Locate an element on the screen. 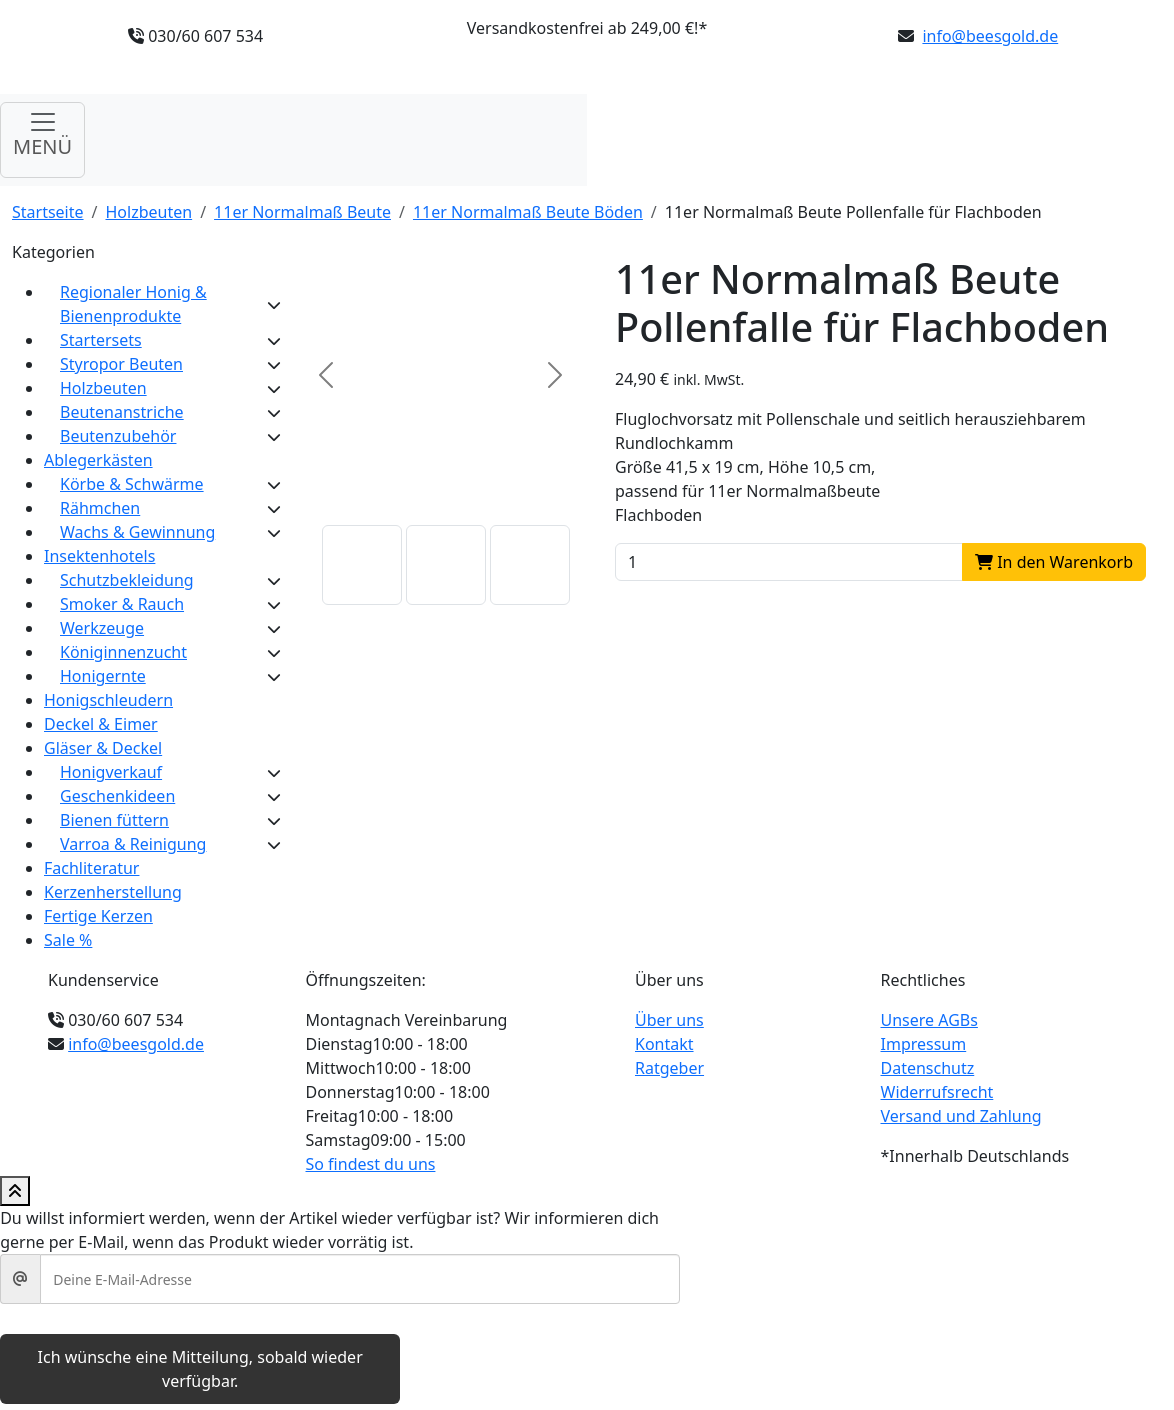  Regionaler Honig & Bienenprodukte is located at coordinates (133, 304).